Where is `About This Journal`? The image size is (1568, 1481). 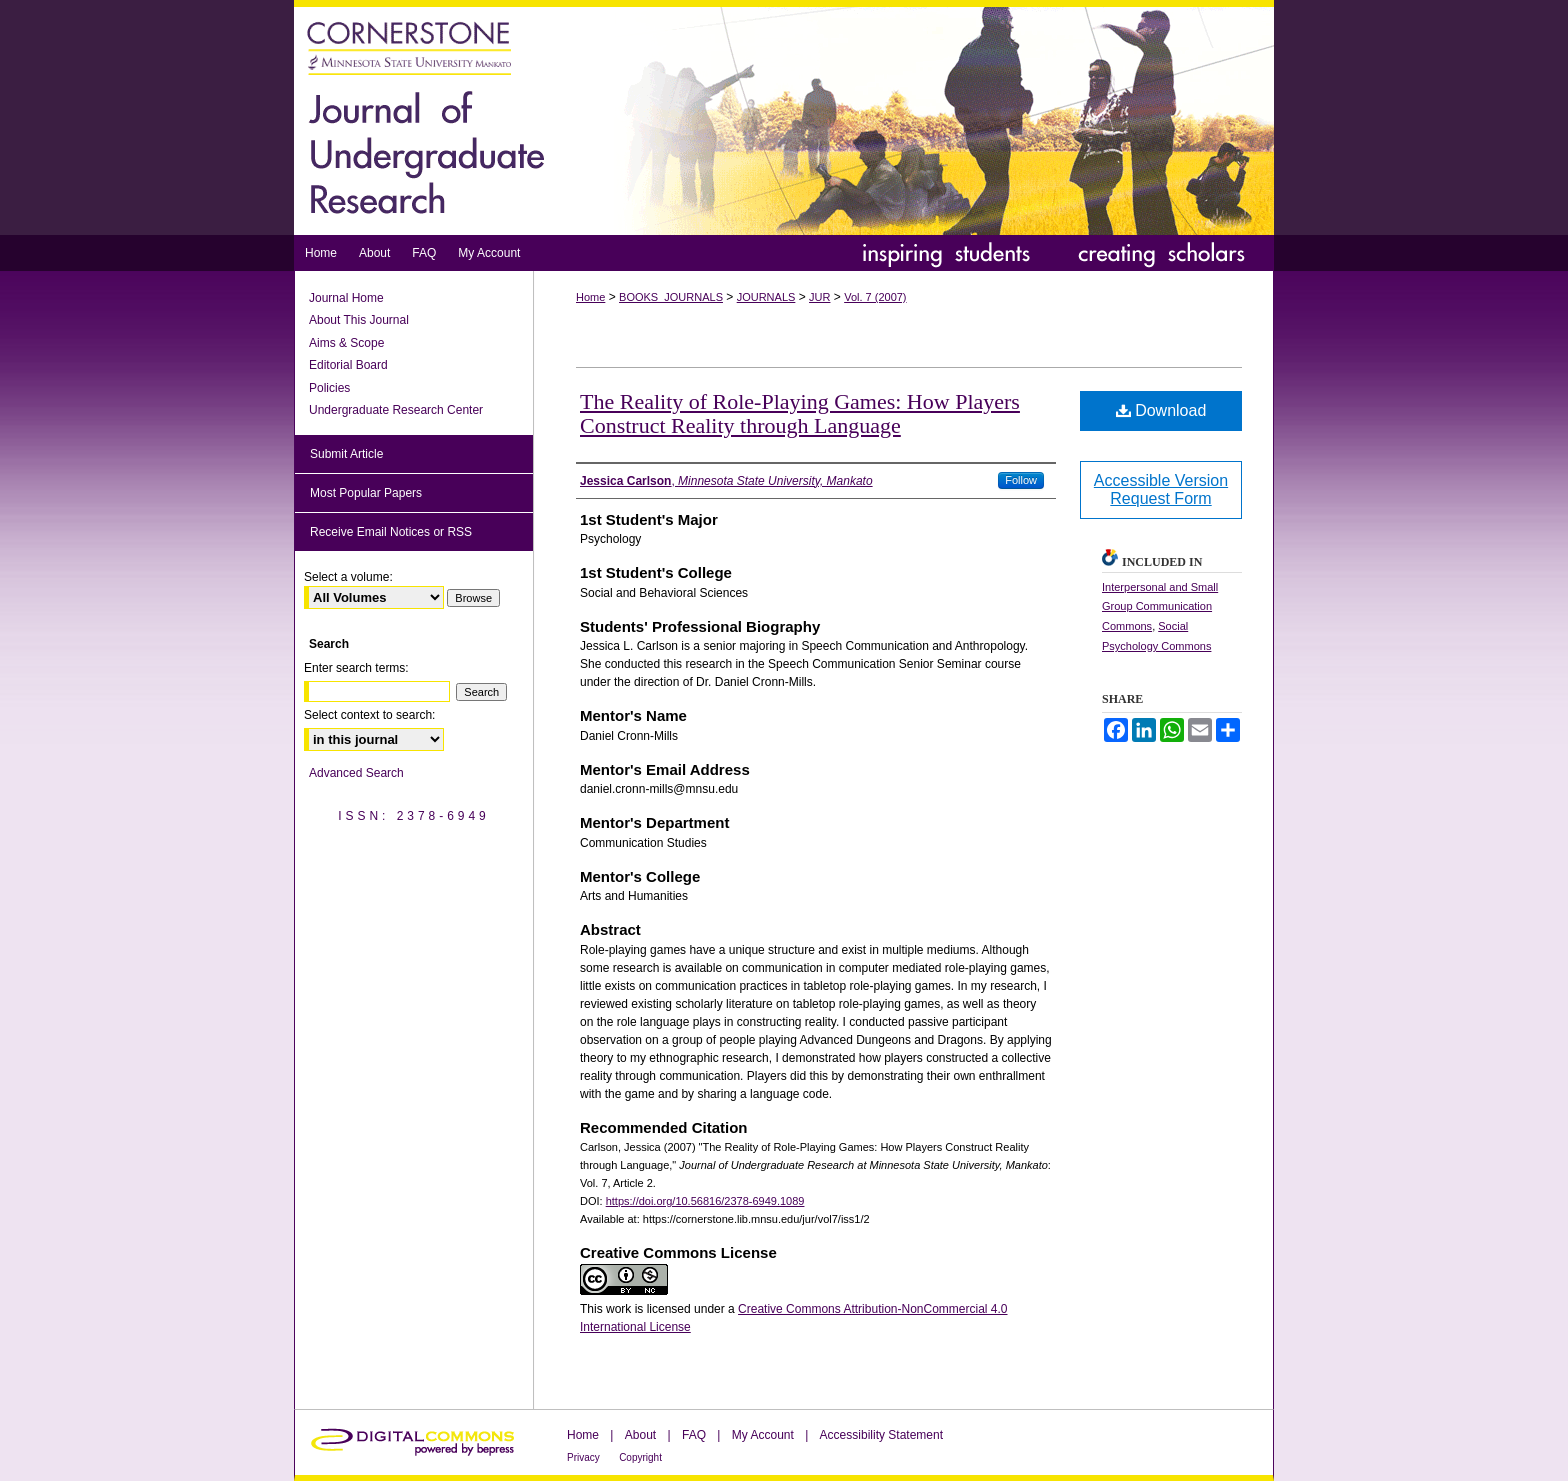
About This Journal is located at coordinates (359, 320).